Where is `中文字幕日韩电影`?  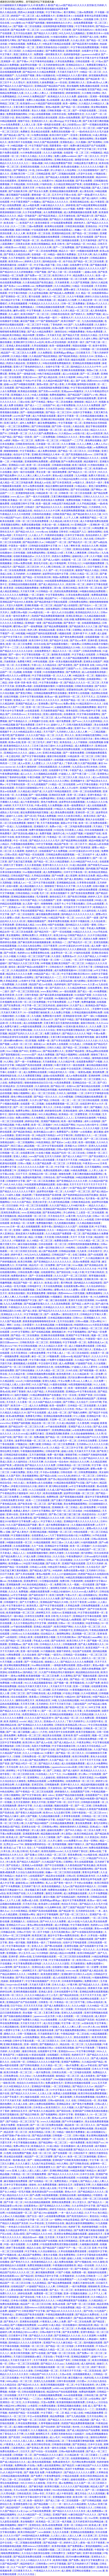
中文字幕日韩电影 is located at coordinates (18, 293).